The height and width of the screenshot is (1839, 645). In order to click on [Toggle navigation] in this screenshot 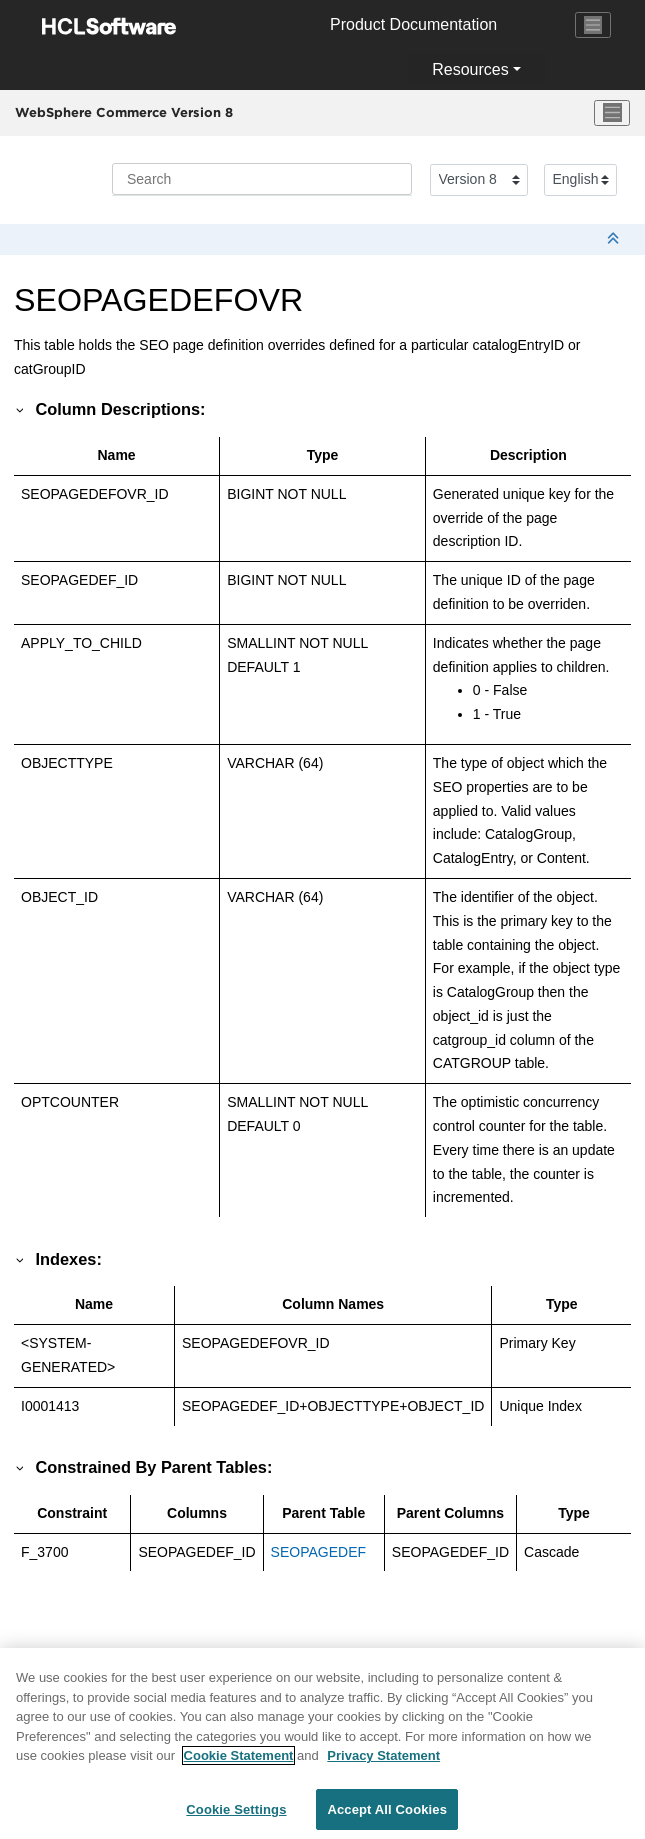, I will do `click(593, 25)`.